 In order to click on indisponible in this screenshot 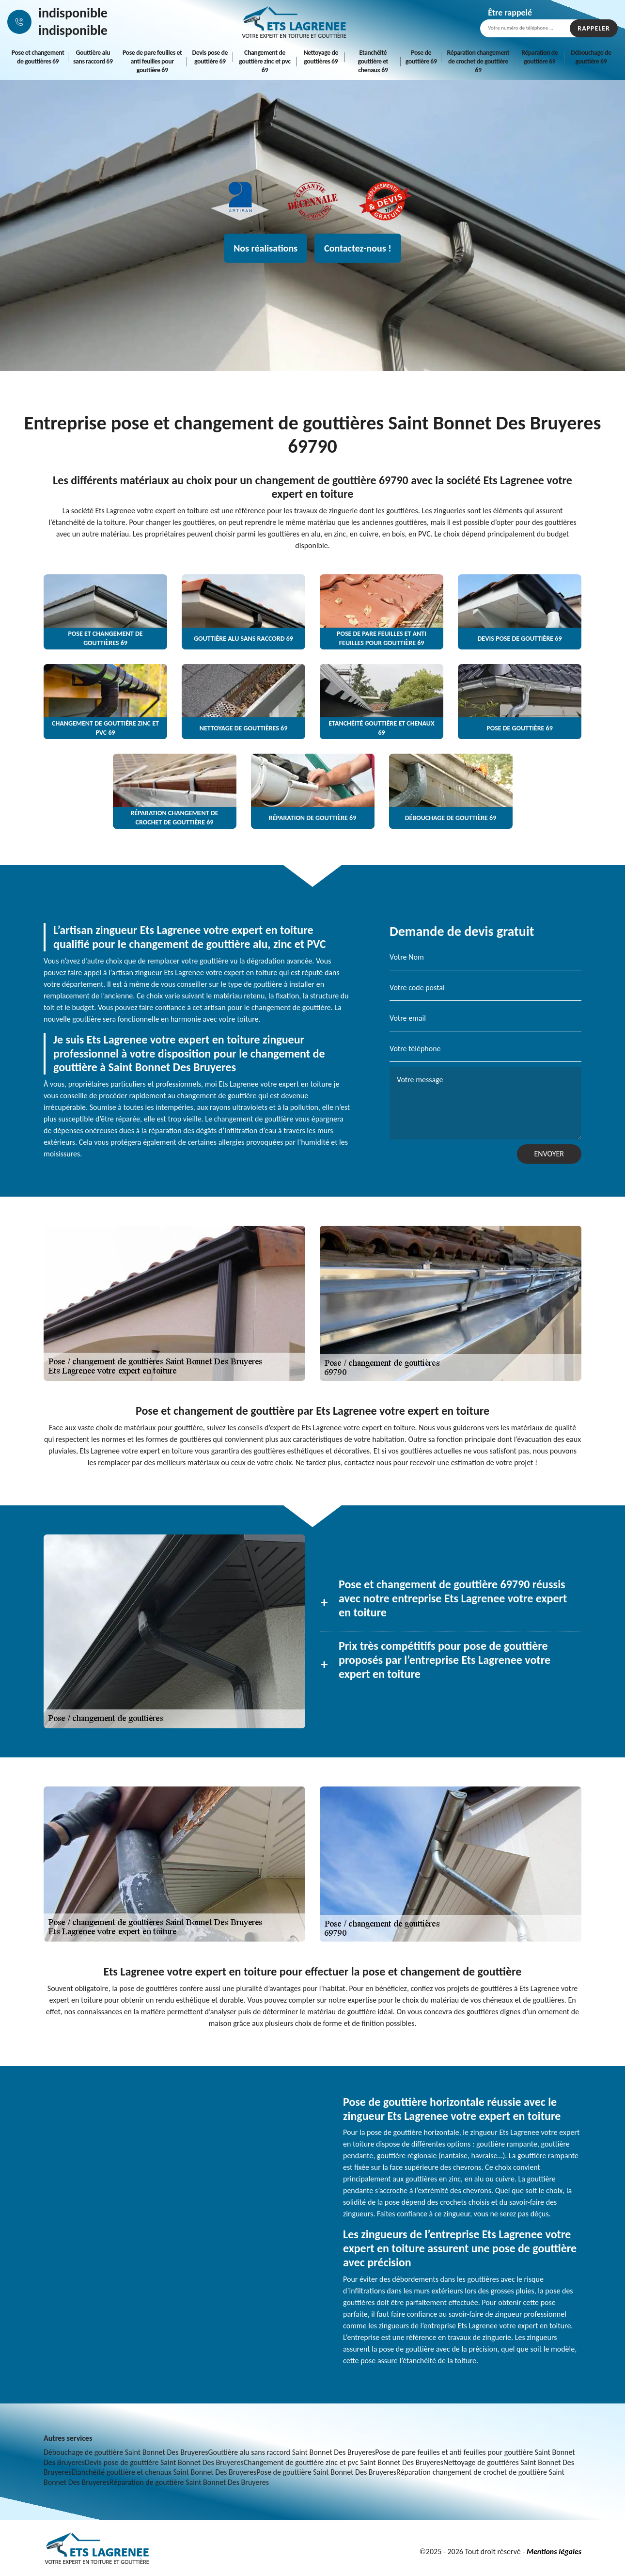, I will do `click(73, 12)`.